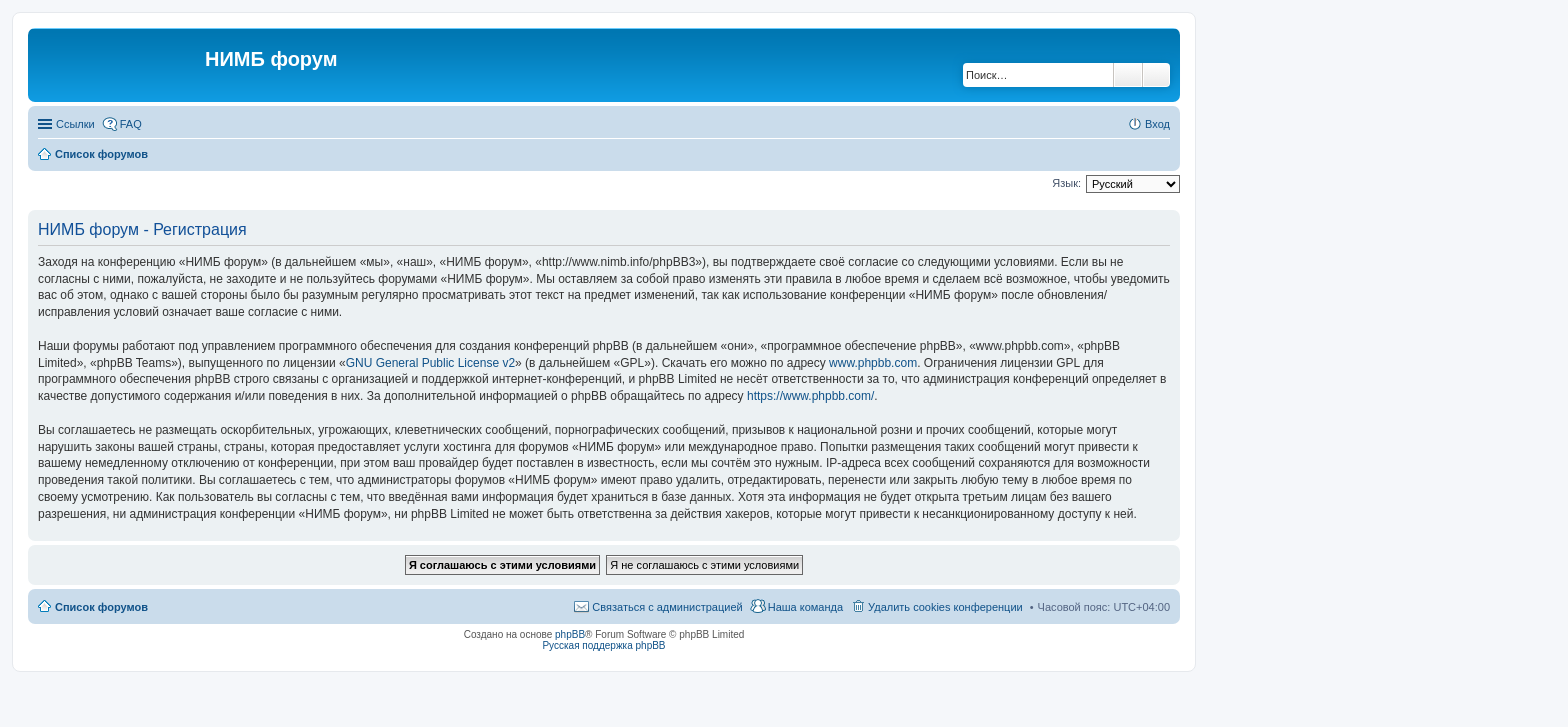 The height and width of the screenshot is (727, 1568). Describe the element at coordinates (1128, 75) in the screenshot. I see `Поиск` at that location.